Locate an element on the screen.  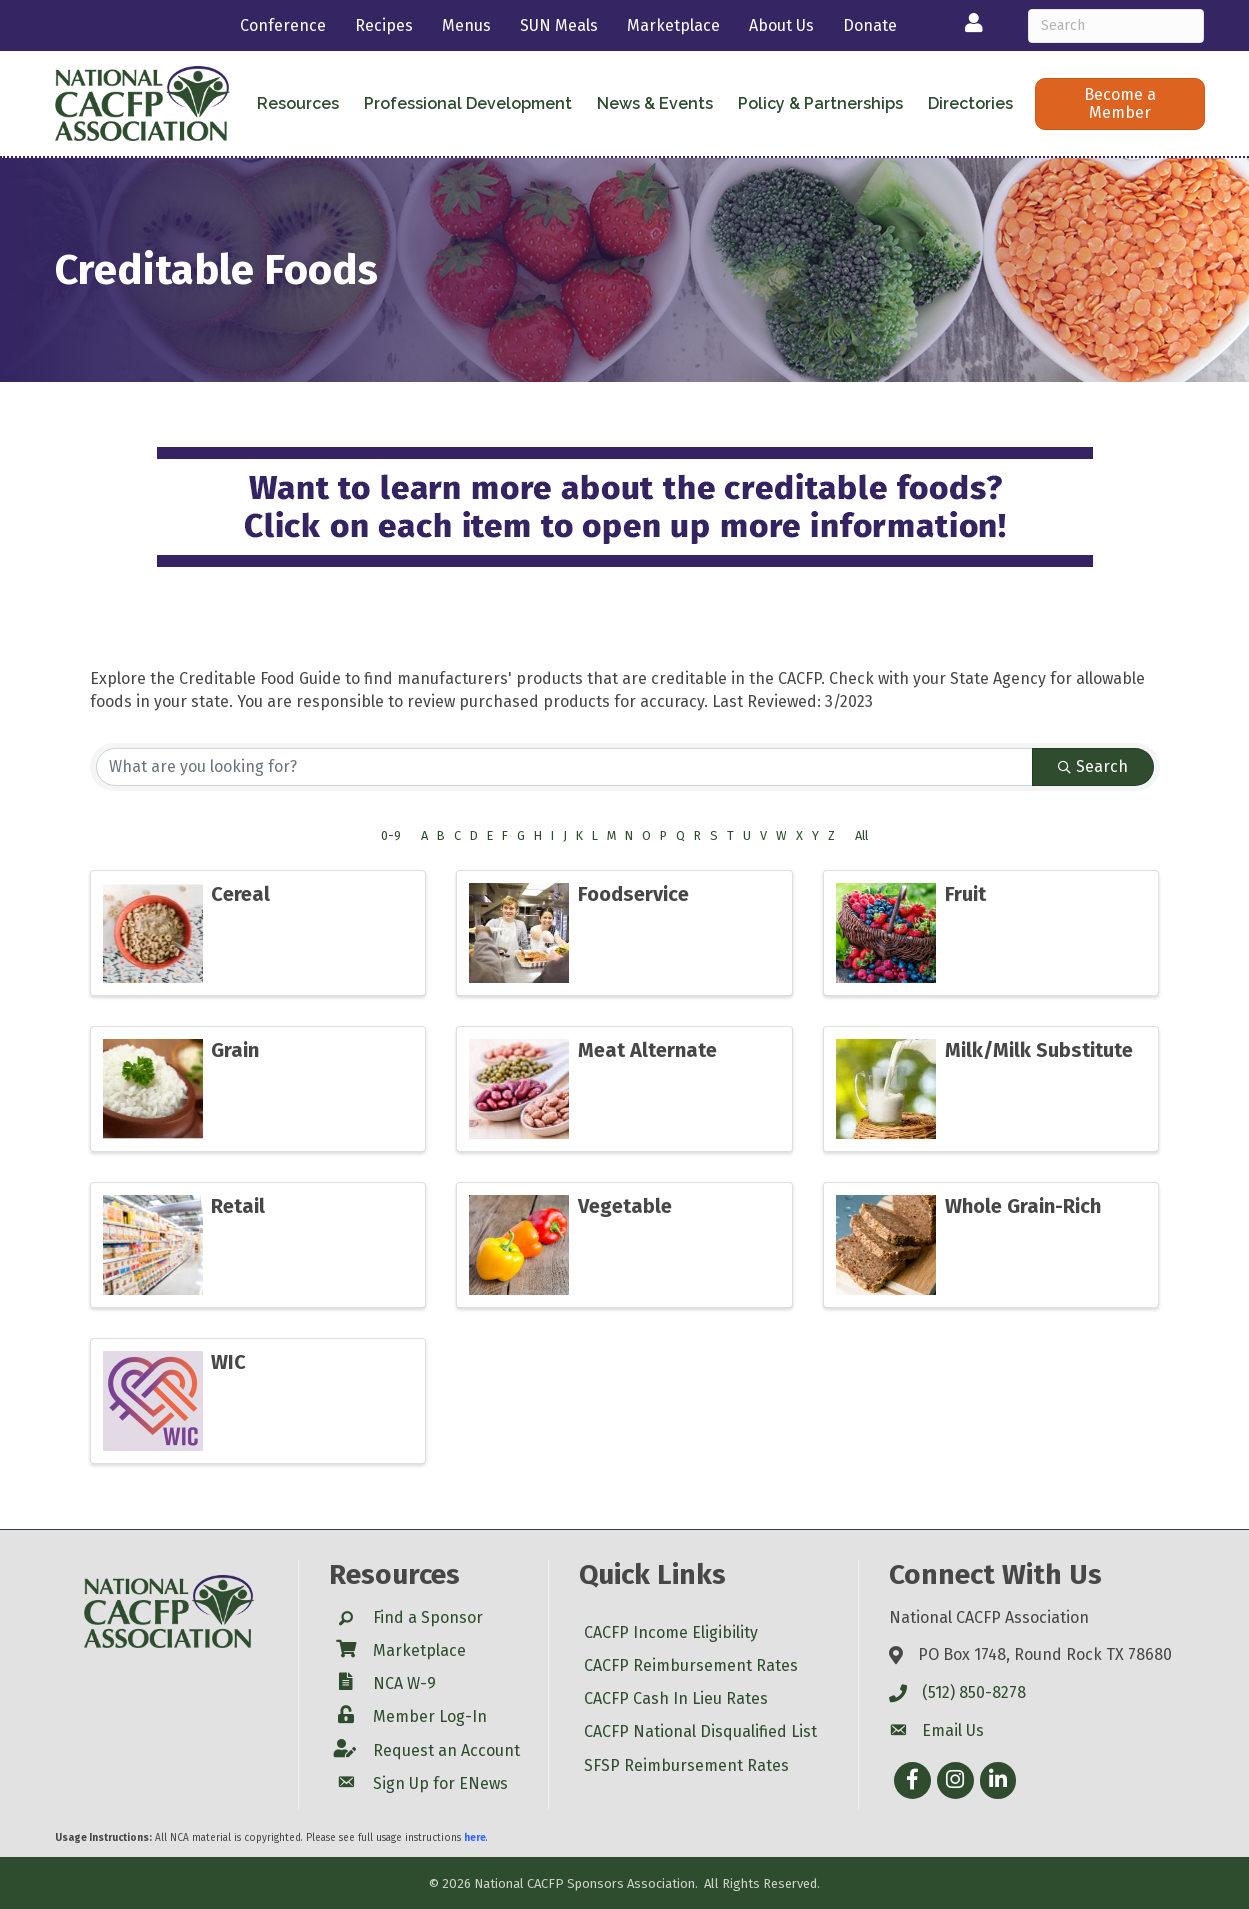
Directories is located at coordinates (970, 103).